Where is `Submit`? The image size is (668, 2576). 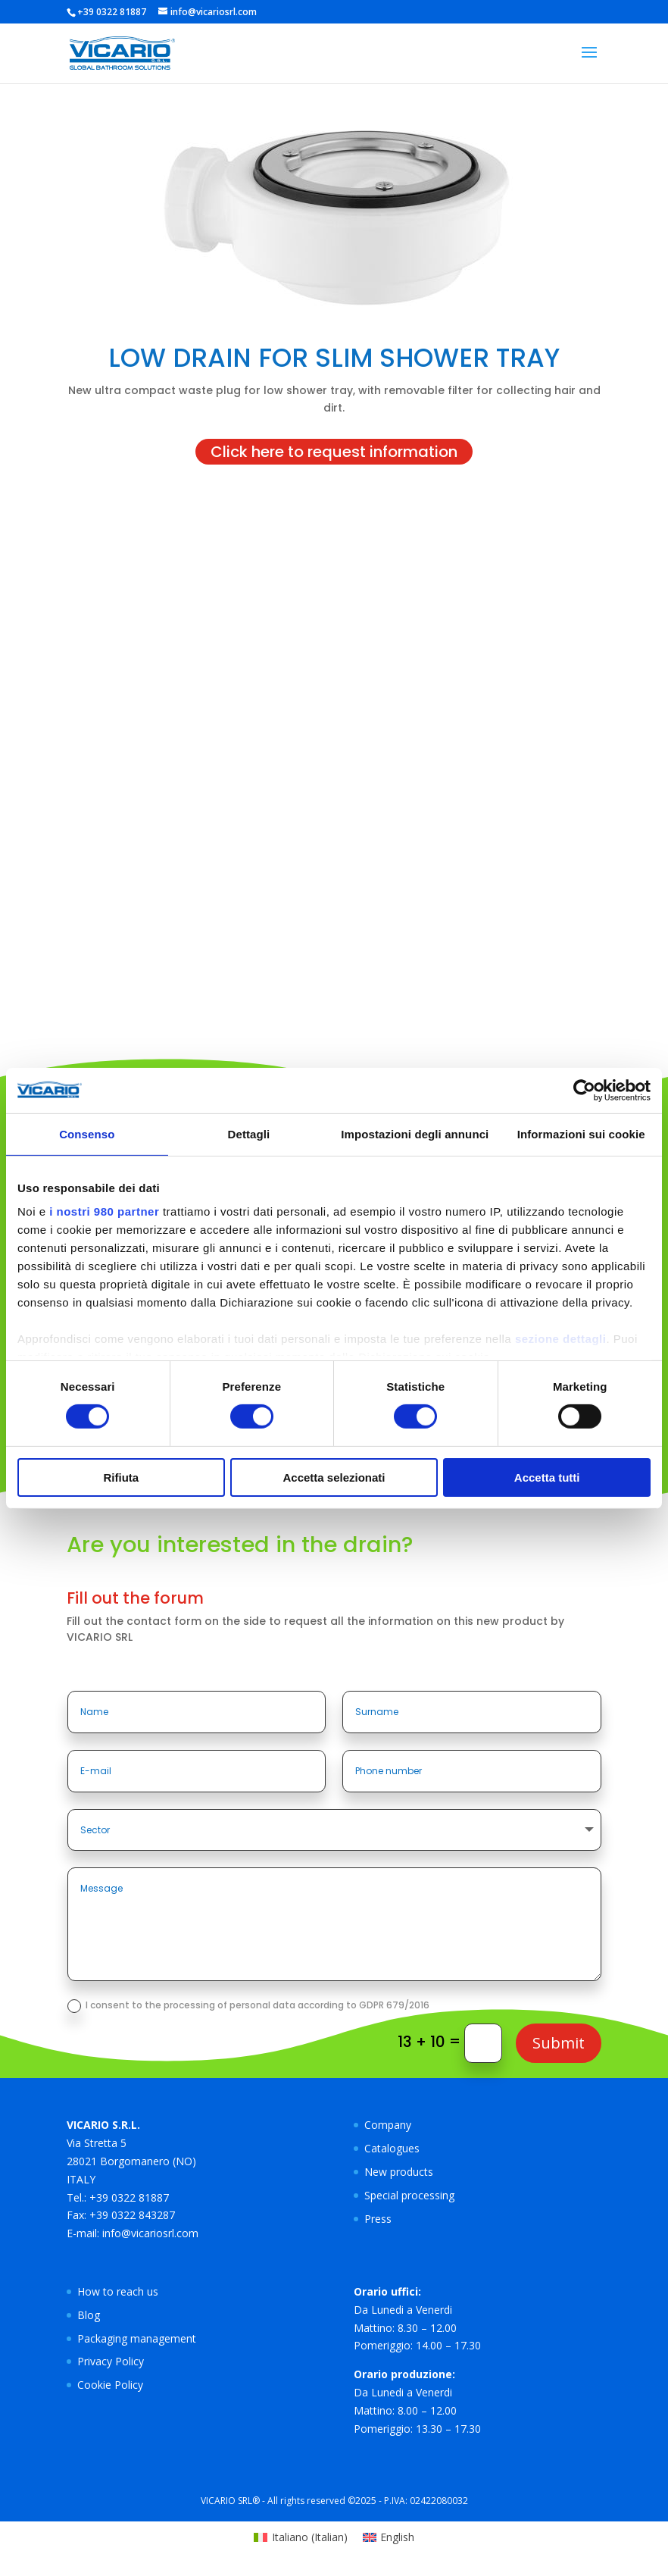 Submit is located at coordinates (558, 2043).